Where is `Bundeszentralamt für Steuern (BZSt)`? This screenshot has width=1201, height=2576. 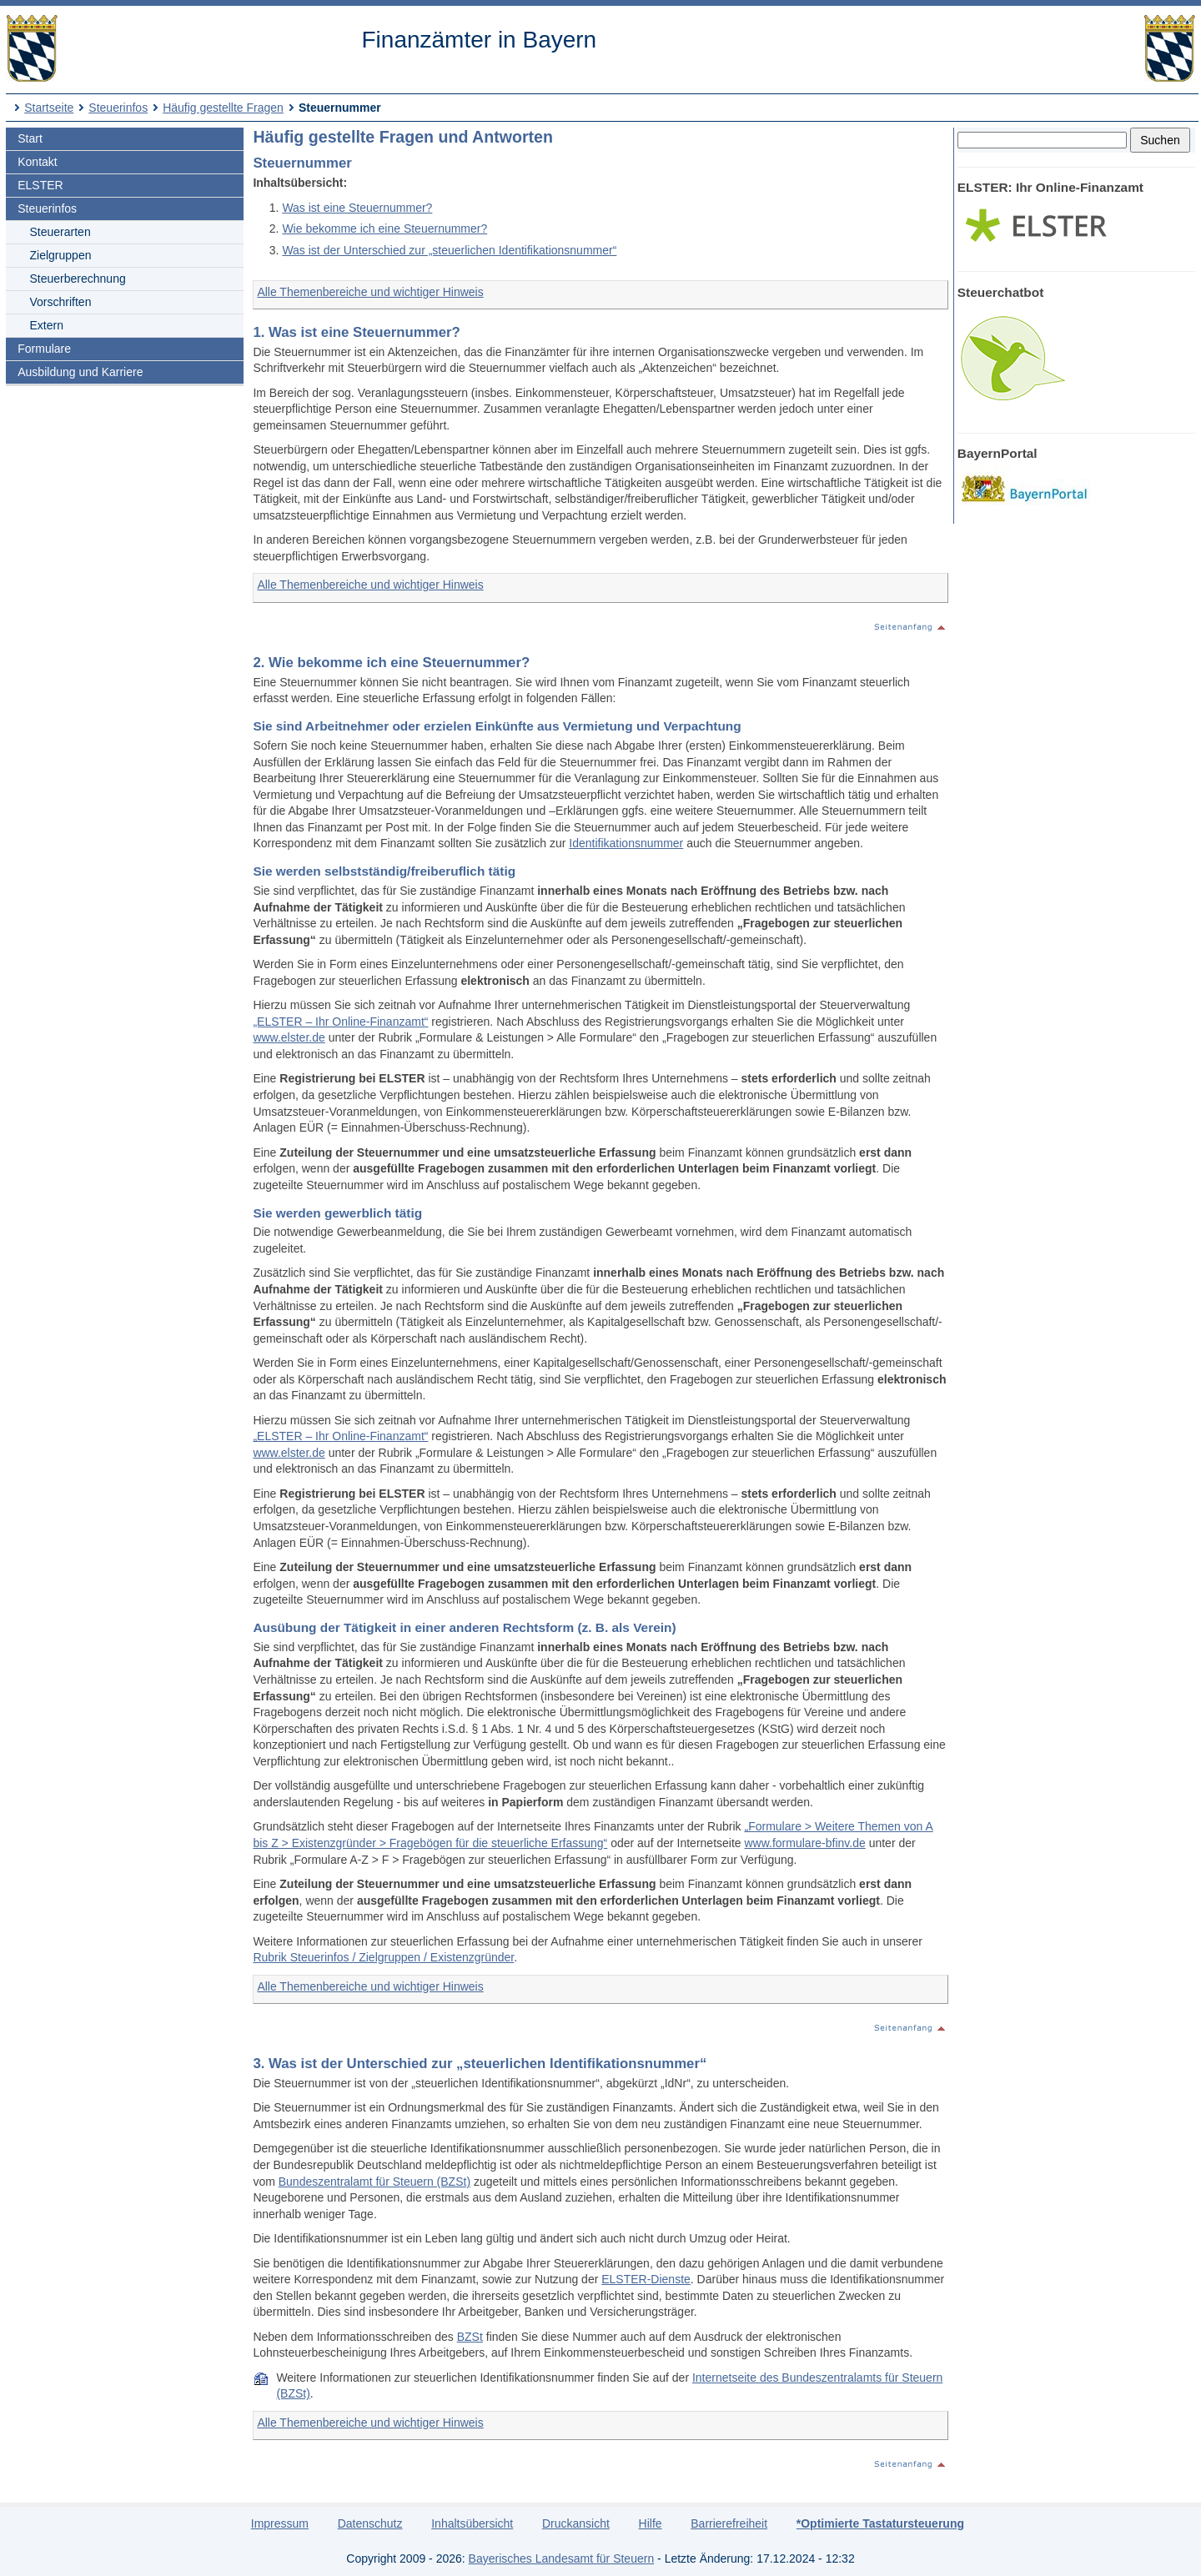
Bundeszentralamt für Steuern (BZSt) is located at coordinates (374, 2181).